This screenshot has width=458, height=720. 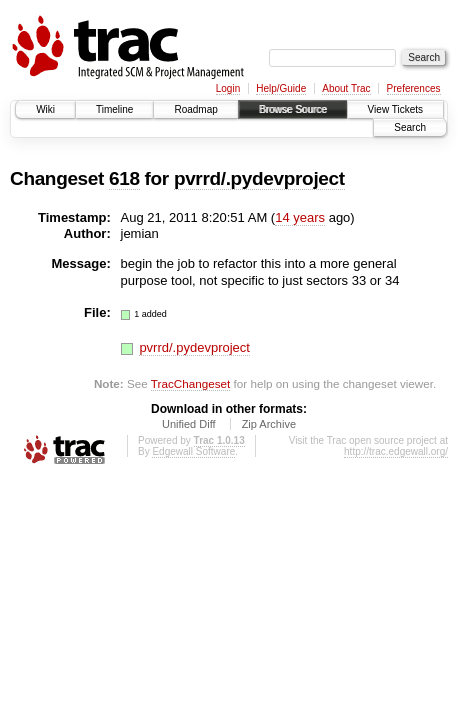 I want to click on Search, so click(x=410, y=127).